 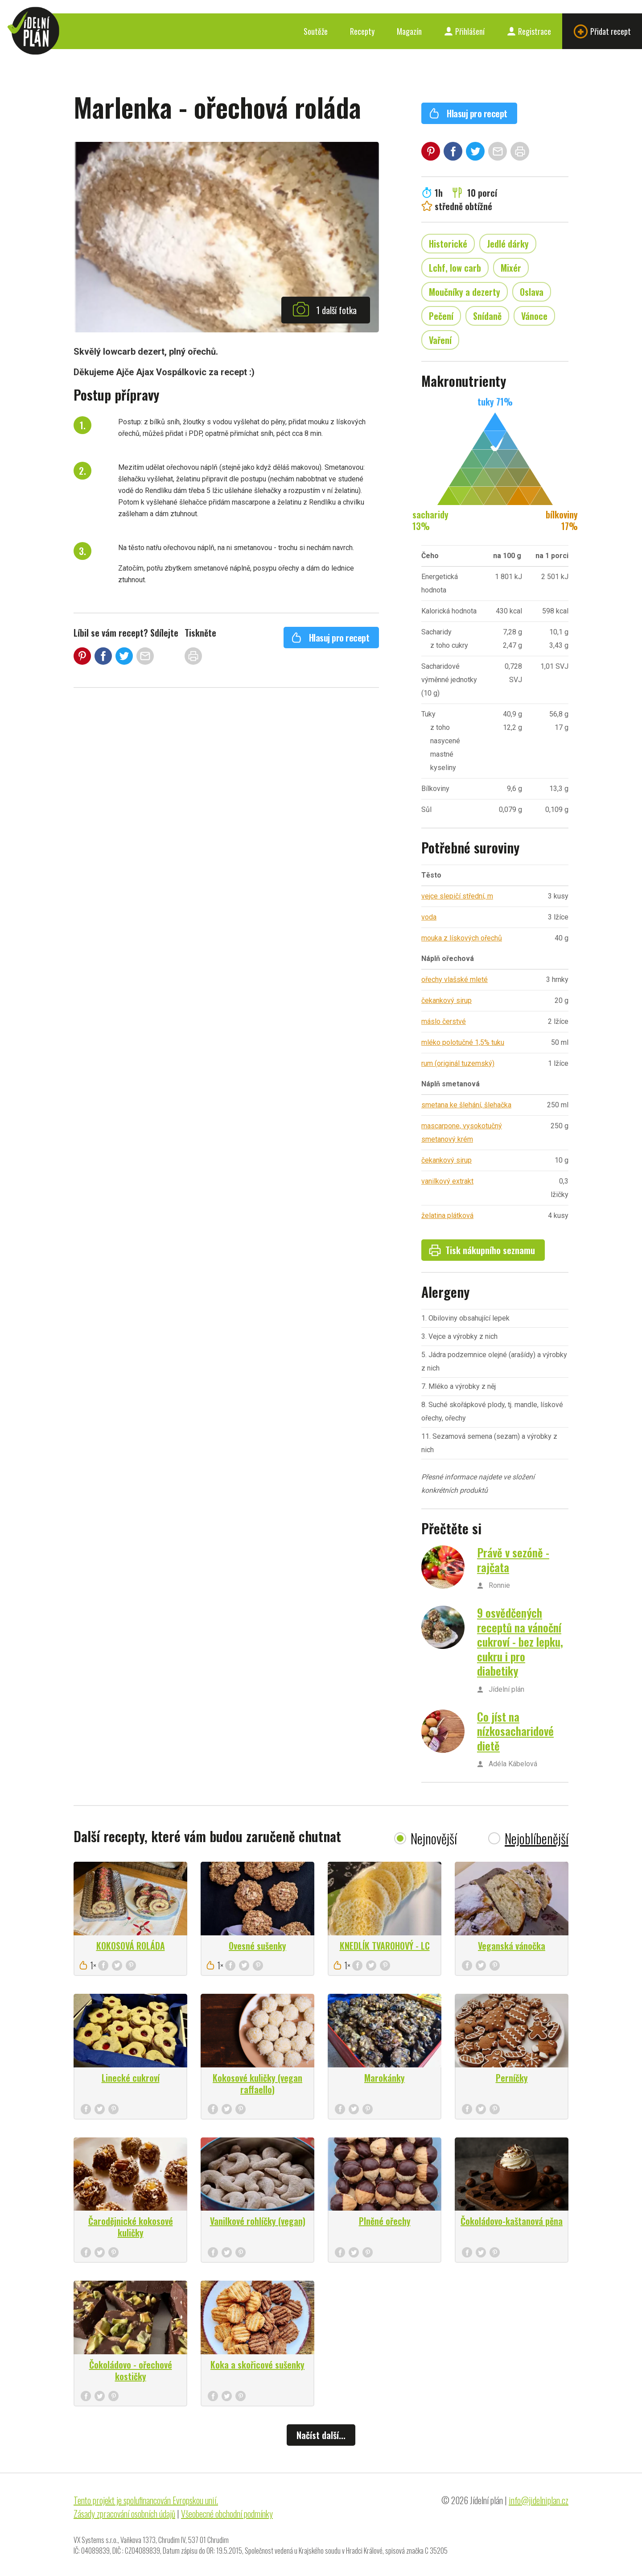 I want to click on Zásady zpracování osobních údajů, so click(x=124, y=2513).